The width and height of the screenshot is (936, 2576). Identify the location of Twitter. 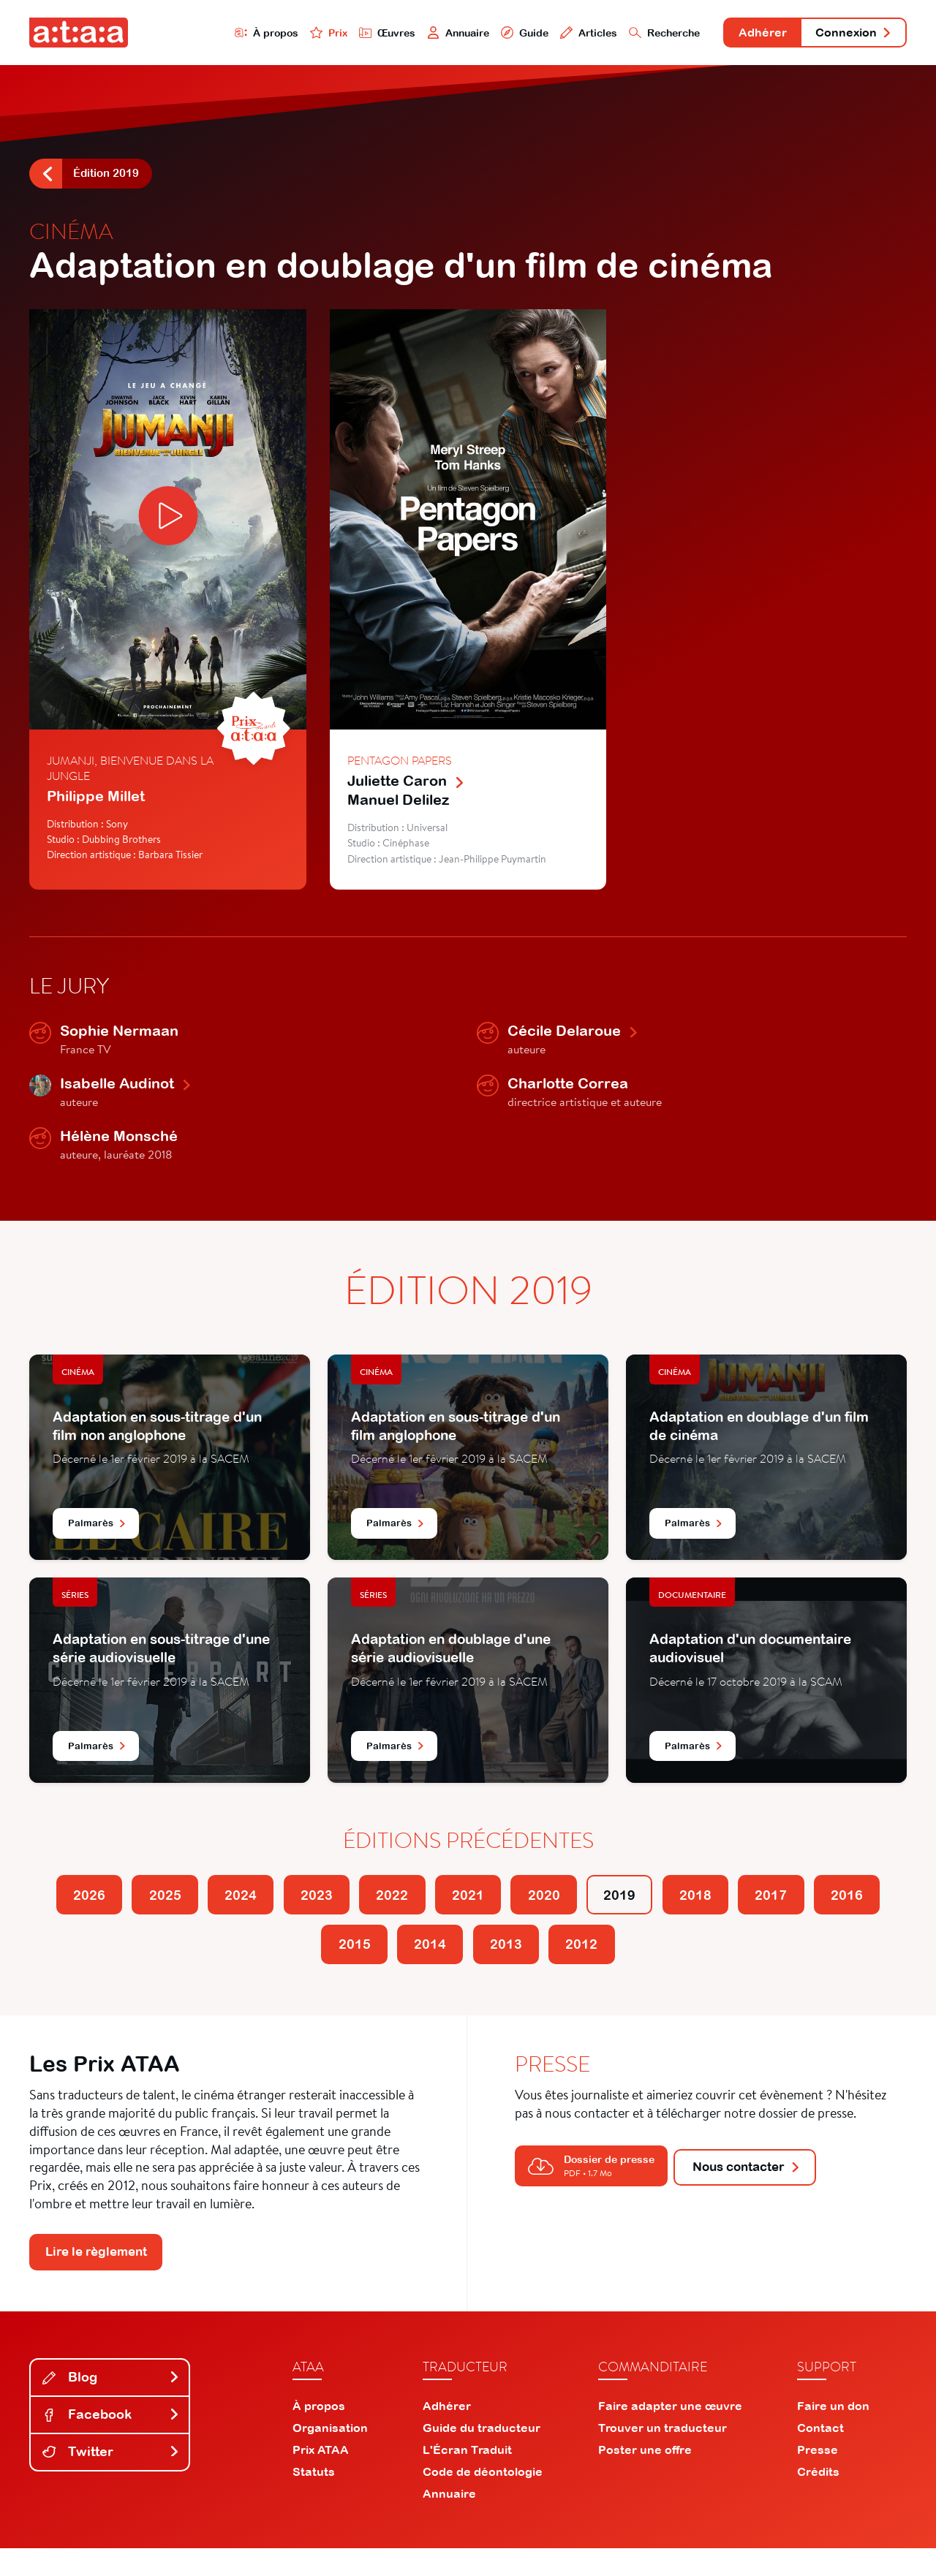
(111, 2479).